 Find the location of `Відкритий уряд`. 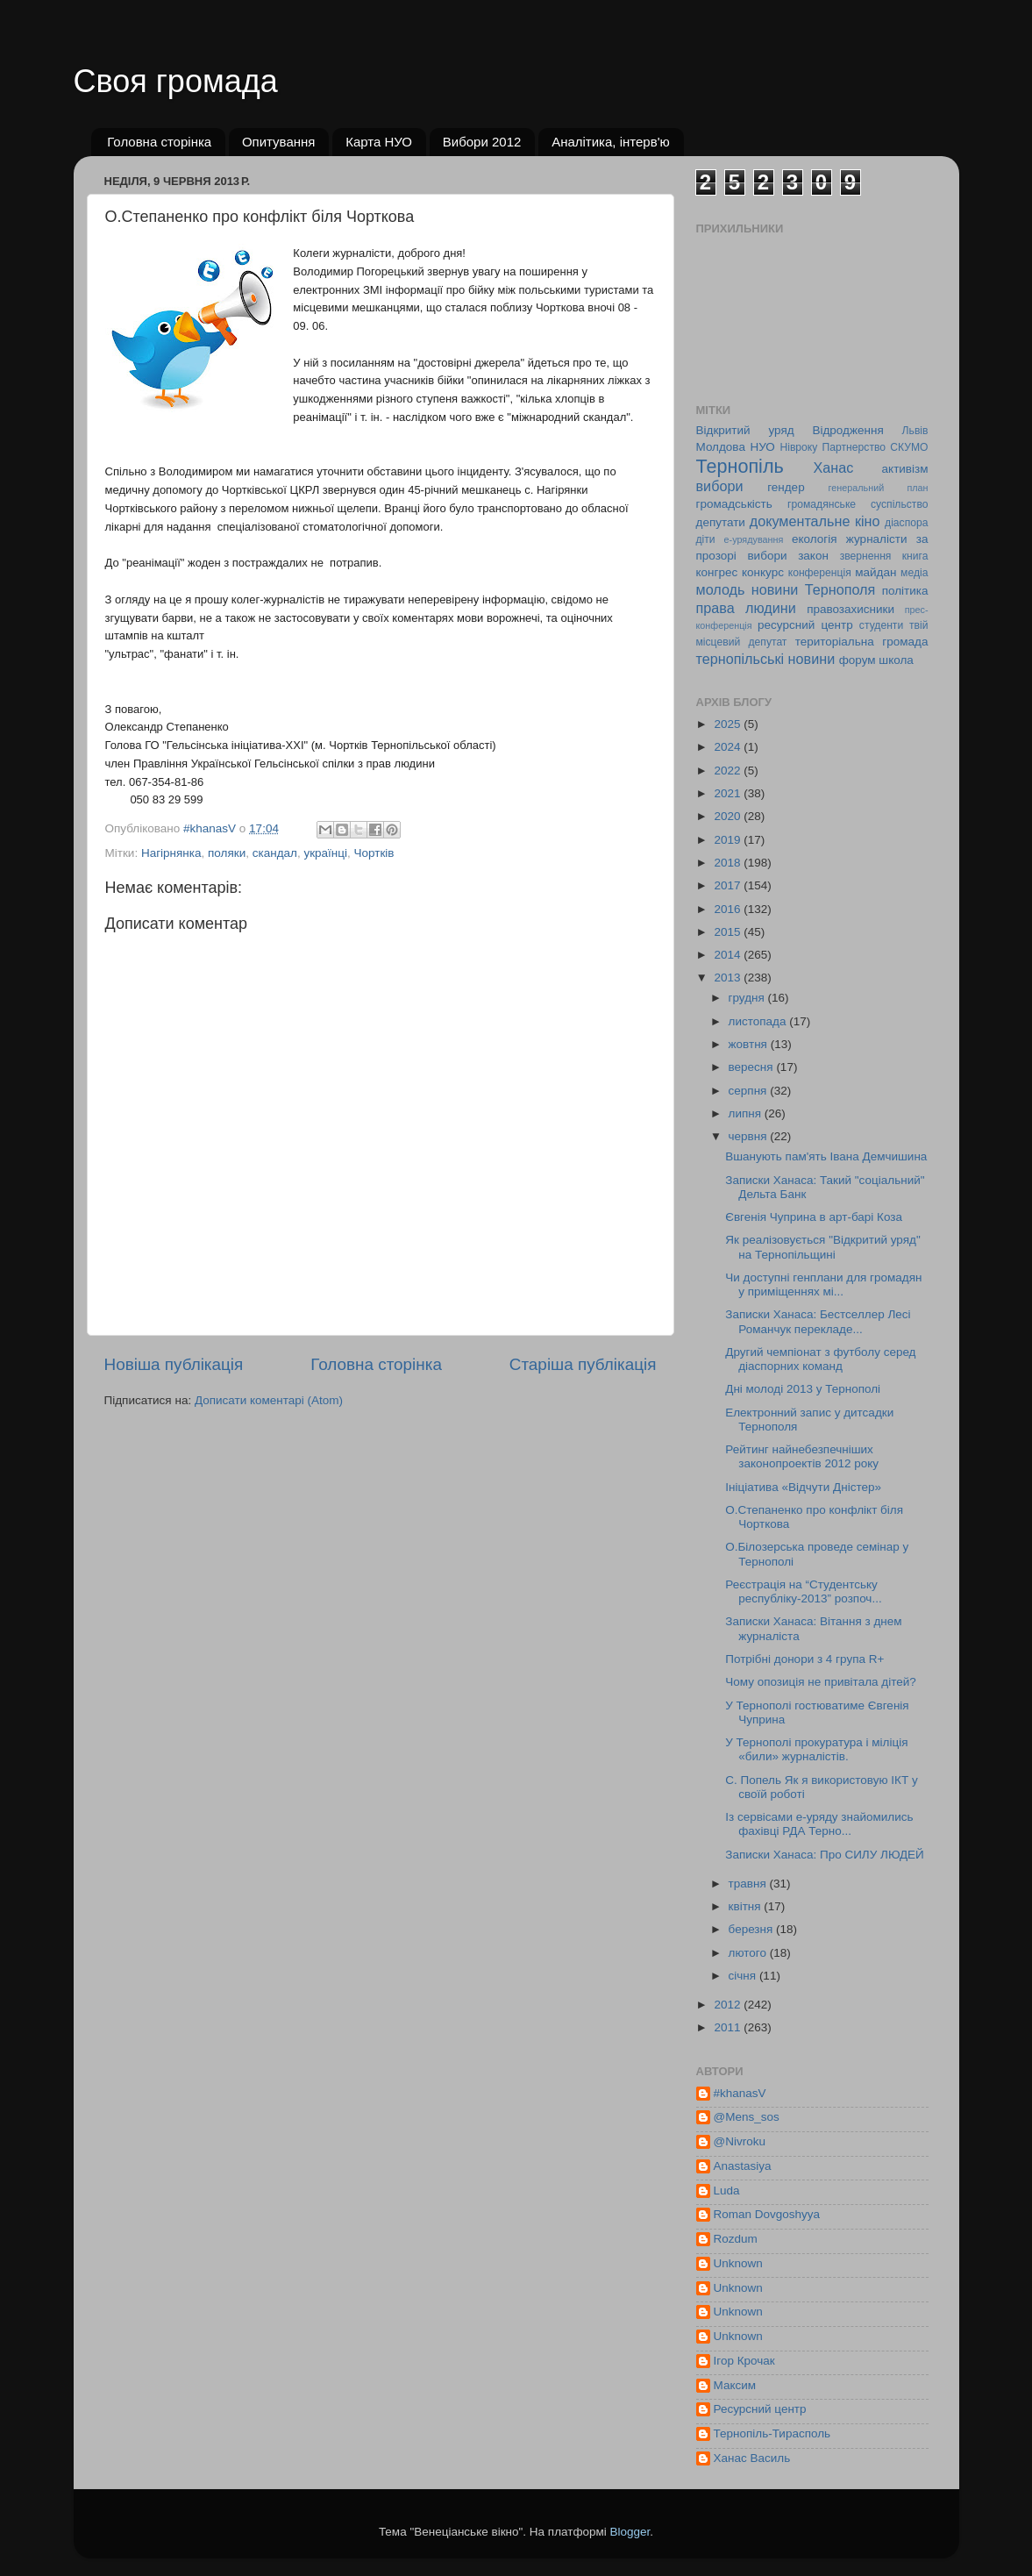

Відкритий уряд is located at coordinates (745, 430).